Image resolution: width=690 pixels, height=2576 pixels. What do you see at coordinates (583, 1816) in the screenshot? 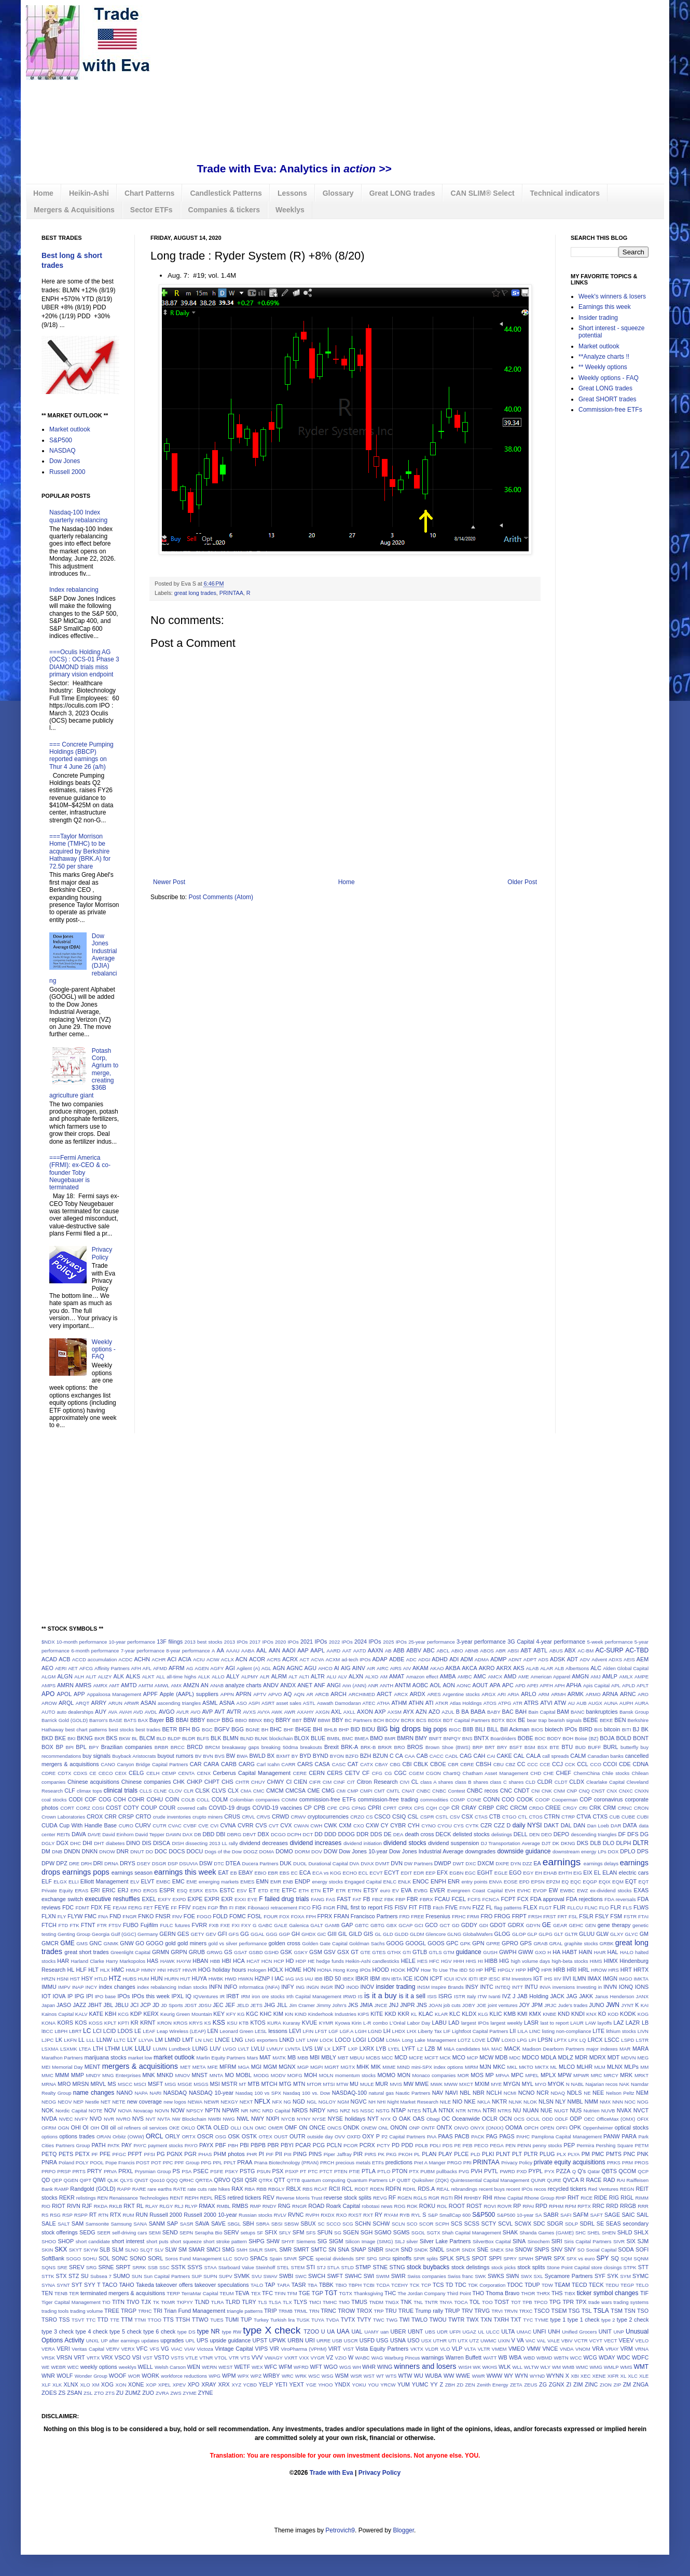
I see `CTVA` at bounding box center [583, 1816].